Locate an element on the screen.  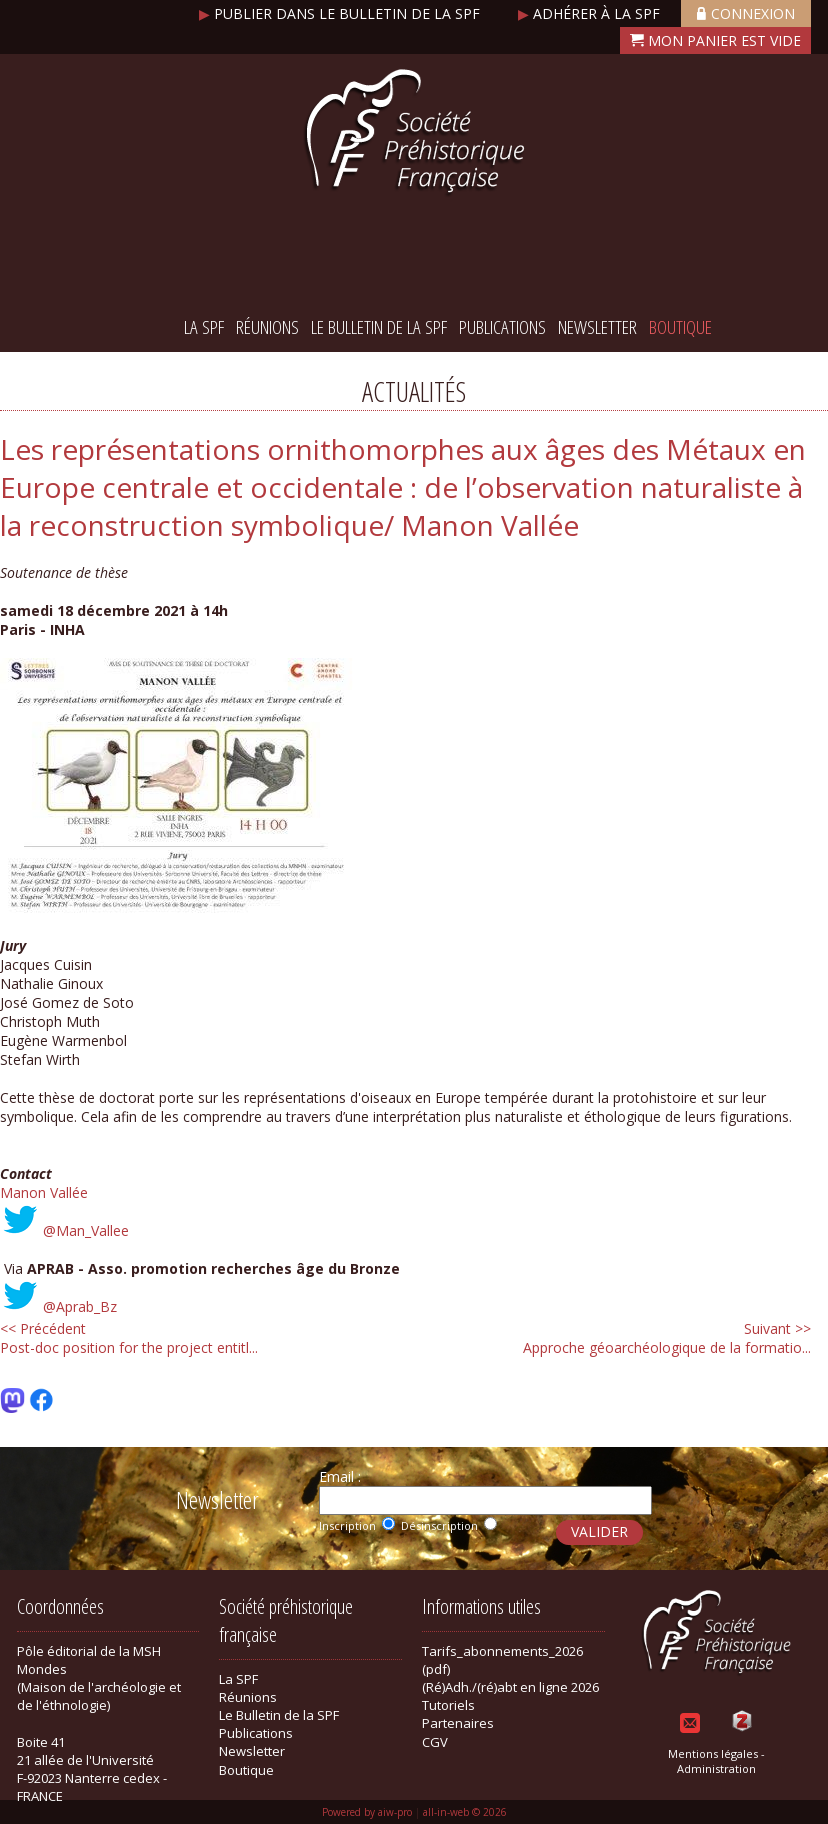
Réunions is located at coordinates (267, 327).